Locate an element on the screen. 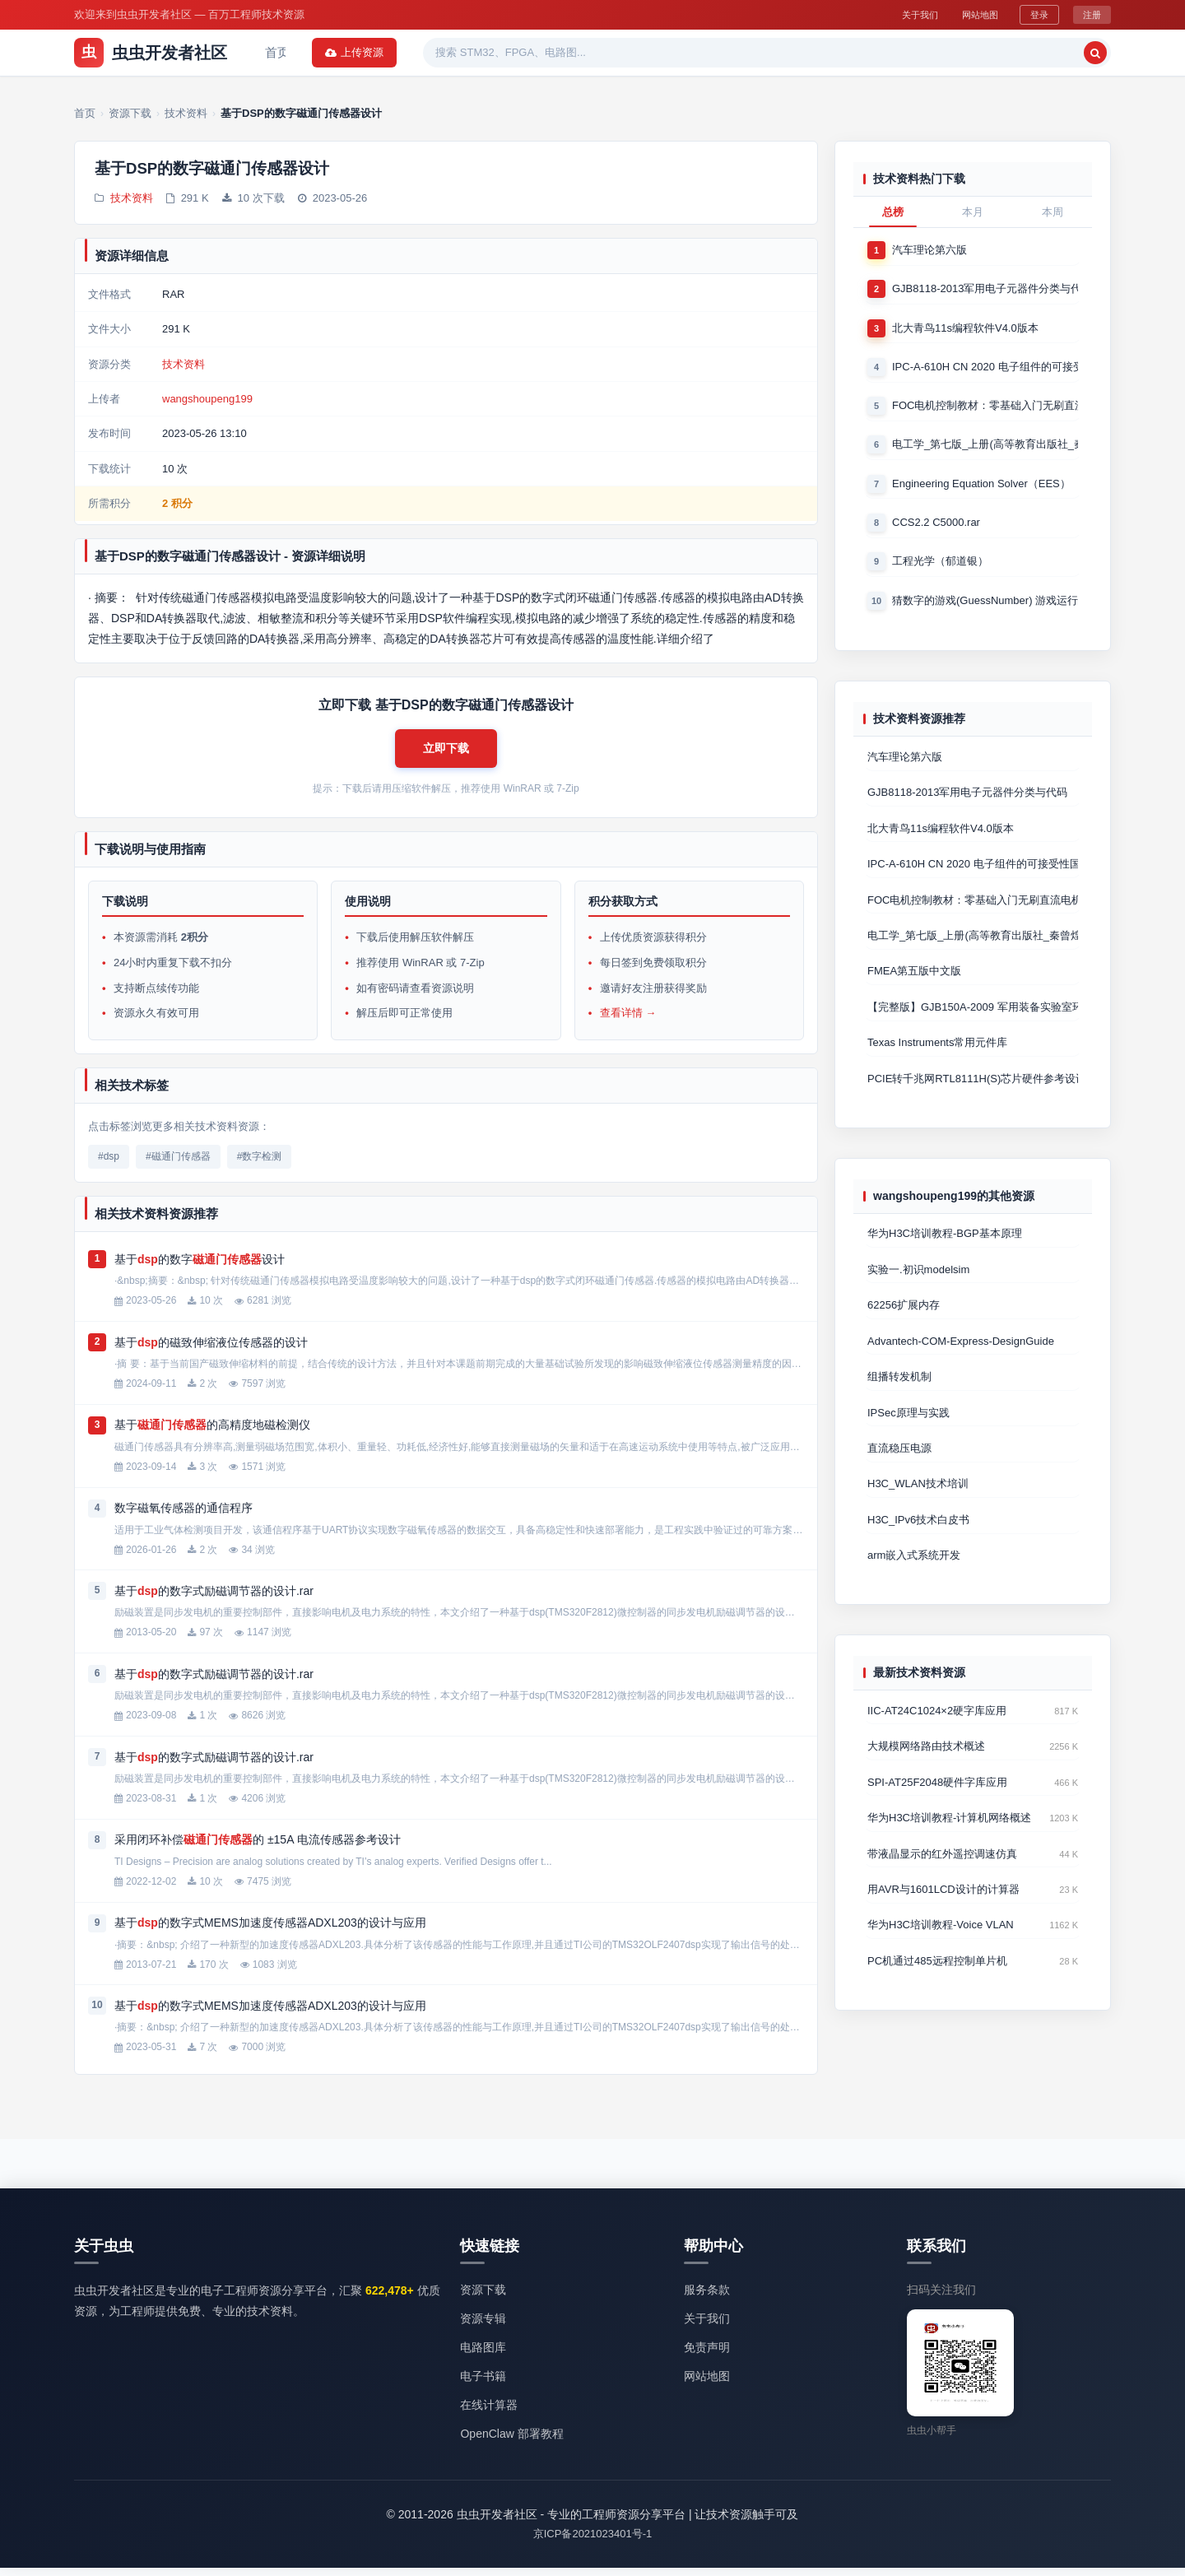 The image size is (1185, 2576). H3C_IPv6技术白皮书 is located at coordinates (918, 1536).